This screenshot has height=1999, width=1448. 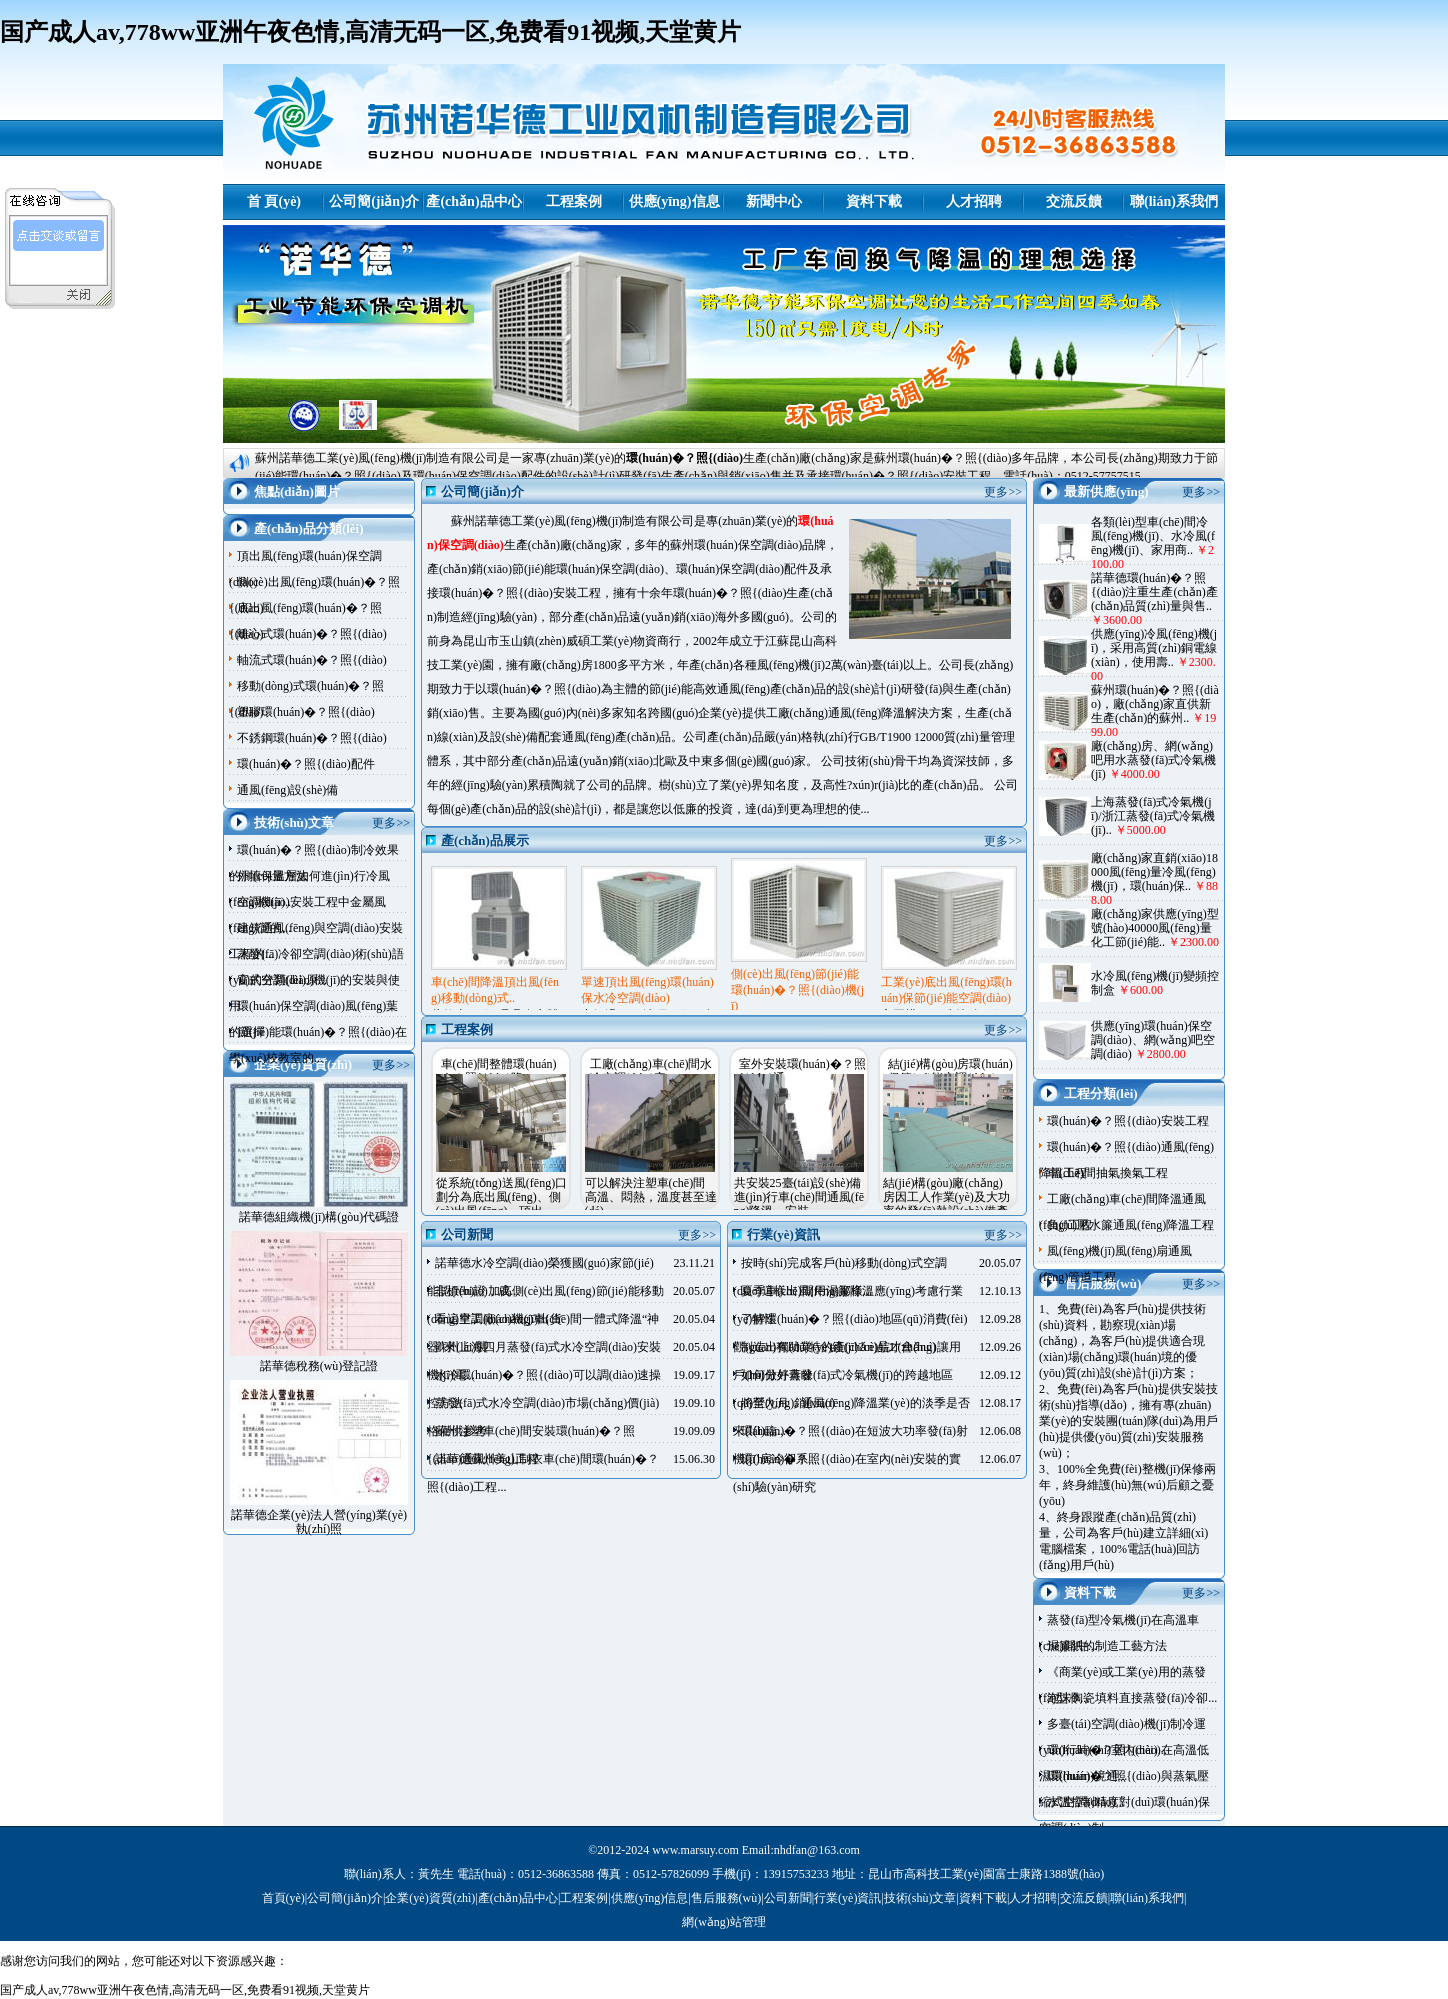 I want to click on 環(huán)�？照{(diào)配件, so click(x=306, y=764).